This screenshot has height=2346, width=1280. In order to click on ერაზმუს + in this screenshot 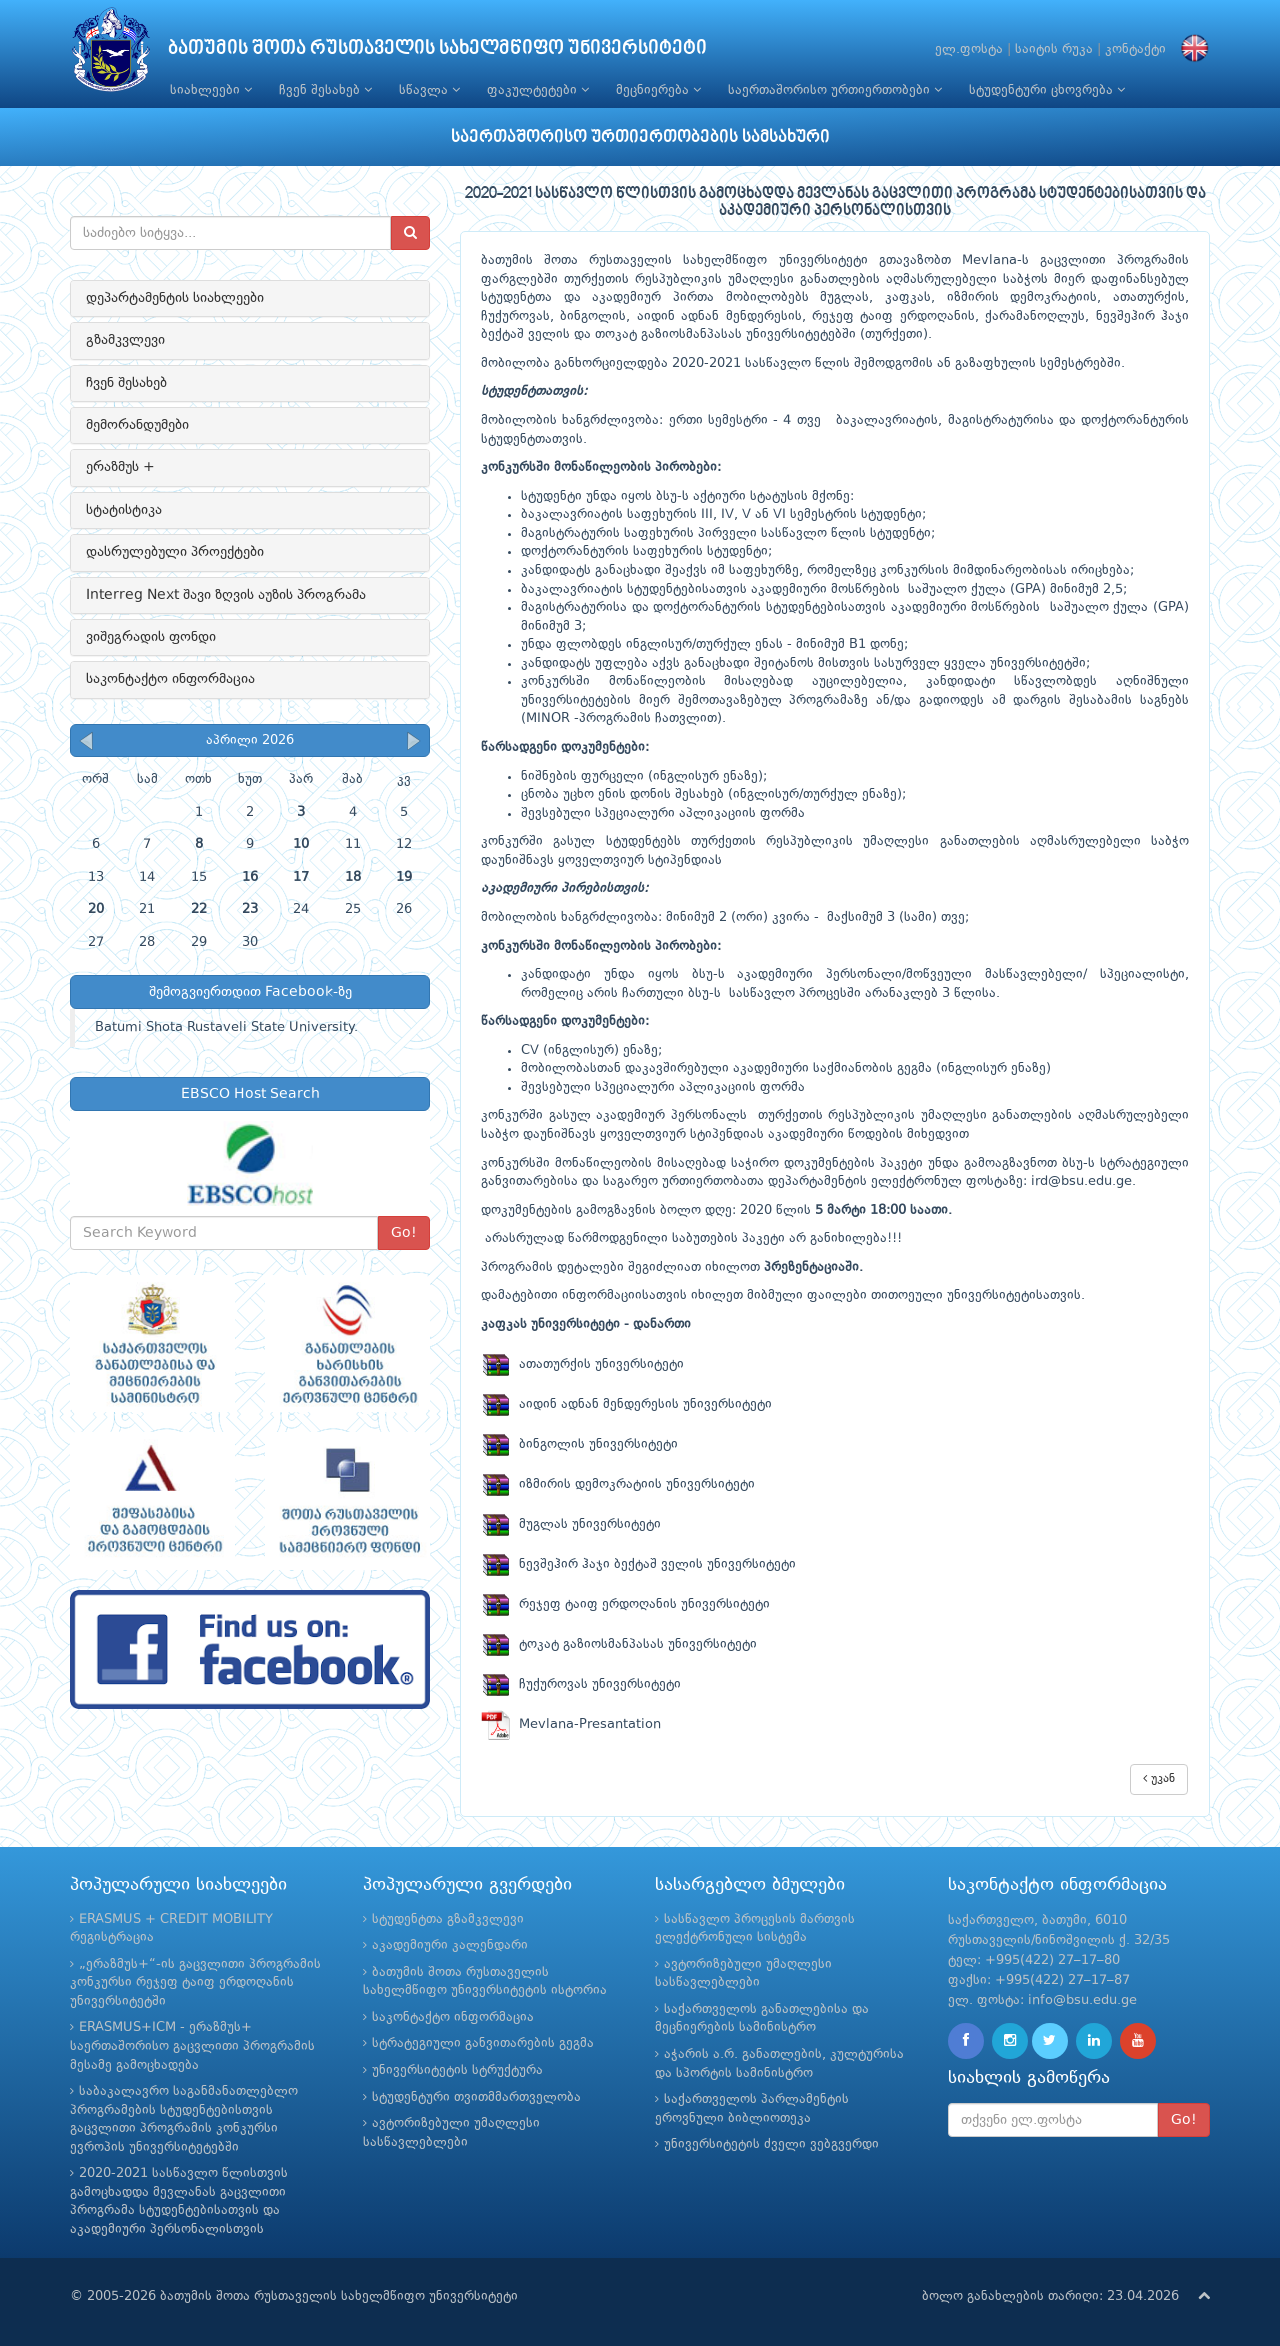, I will do `click(120, 467)`.